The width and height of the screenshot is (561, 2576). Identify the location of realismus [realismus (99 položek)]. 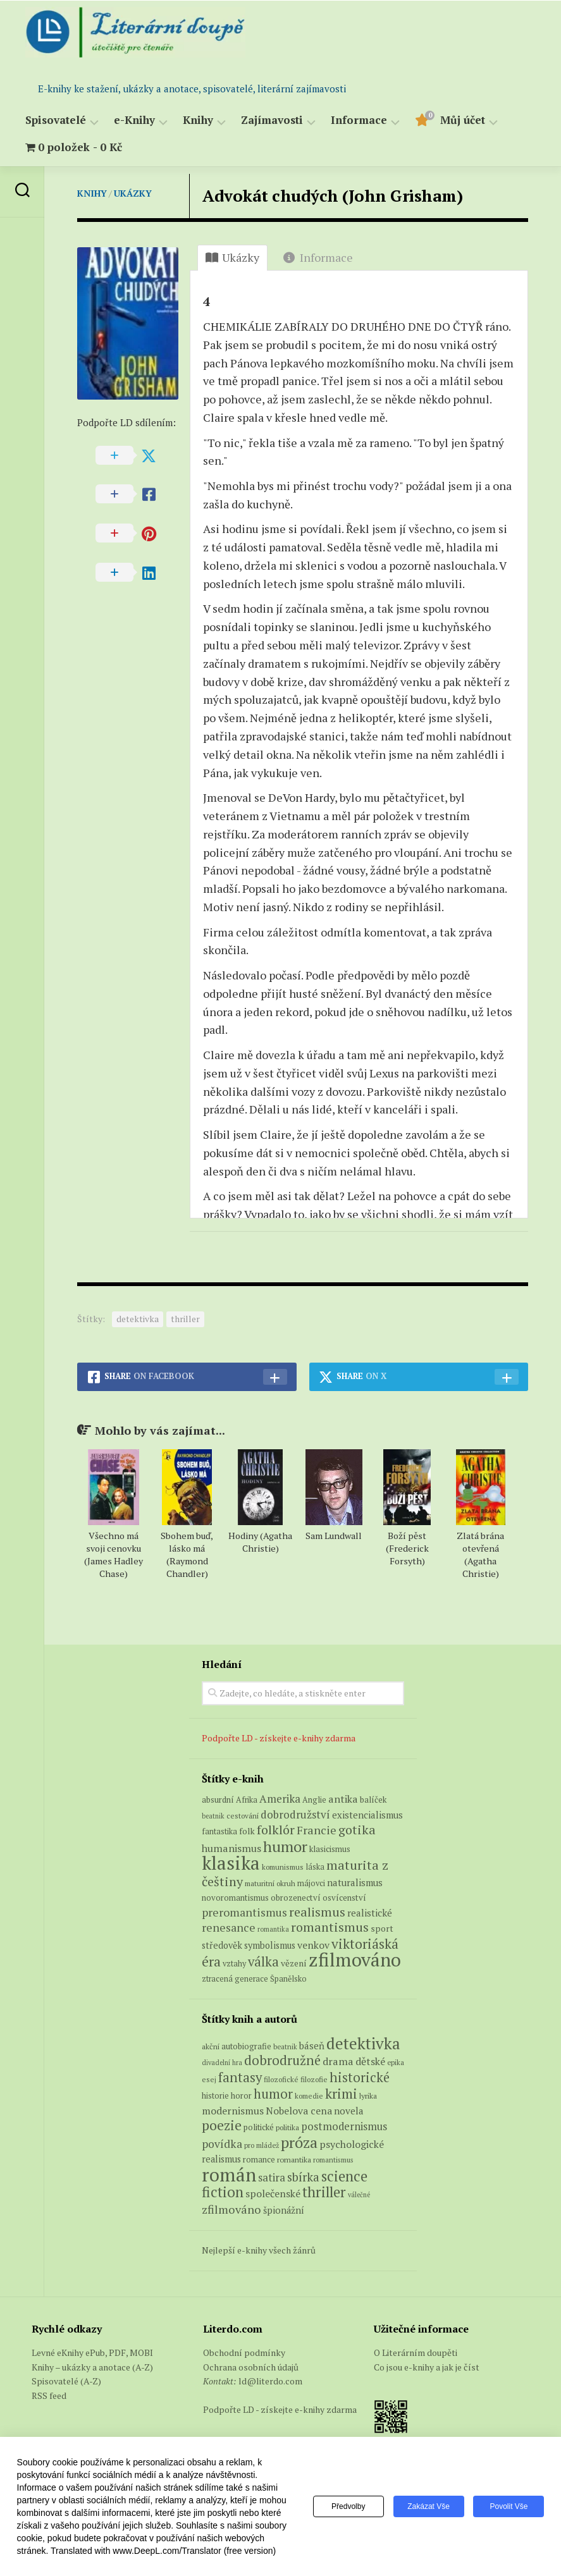
(221, 2159).